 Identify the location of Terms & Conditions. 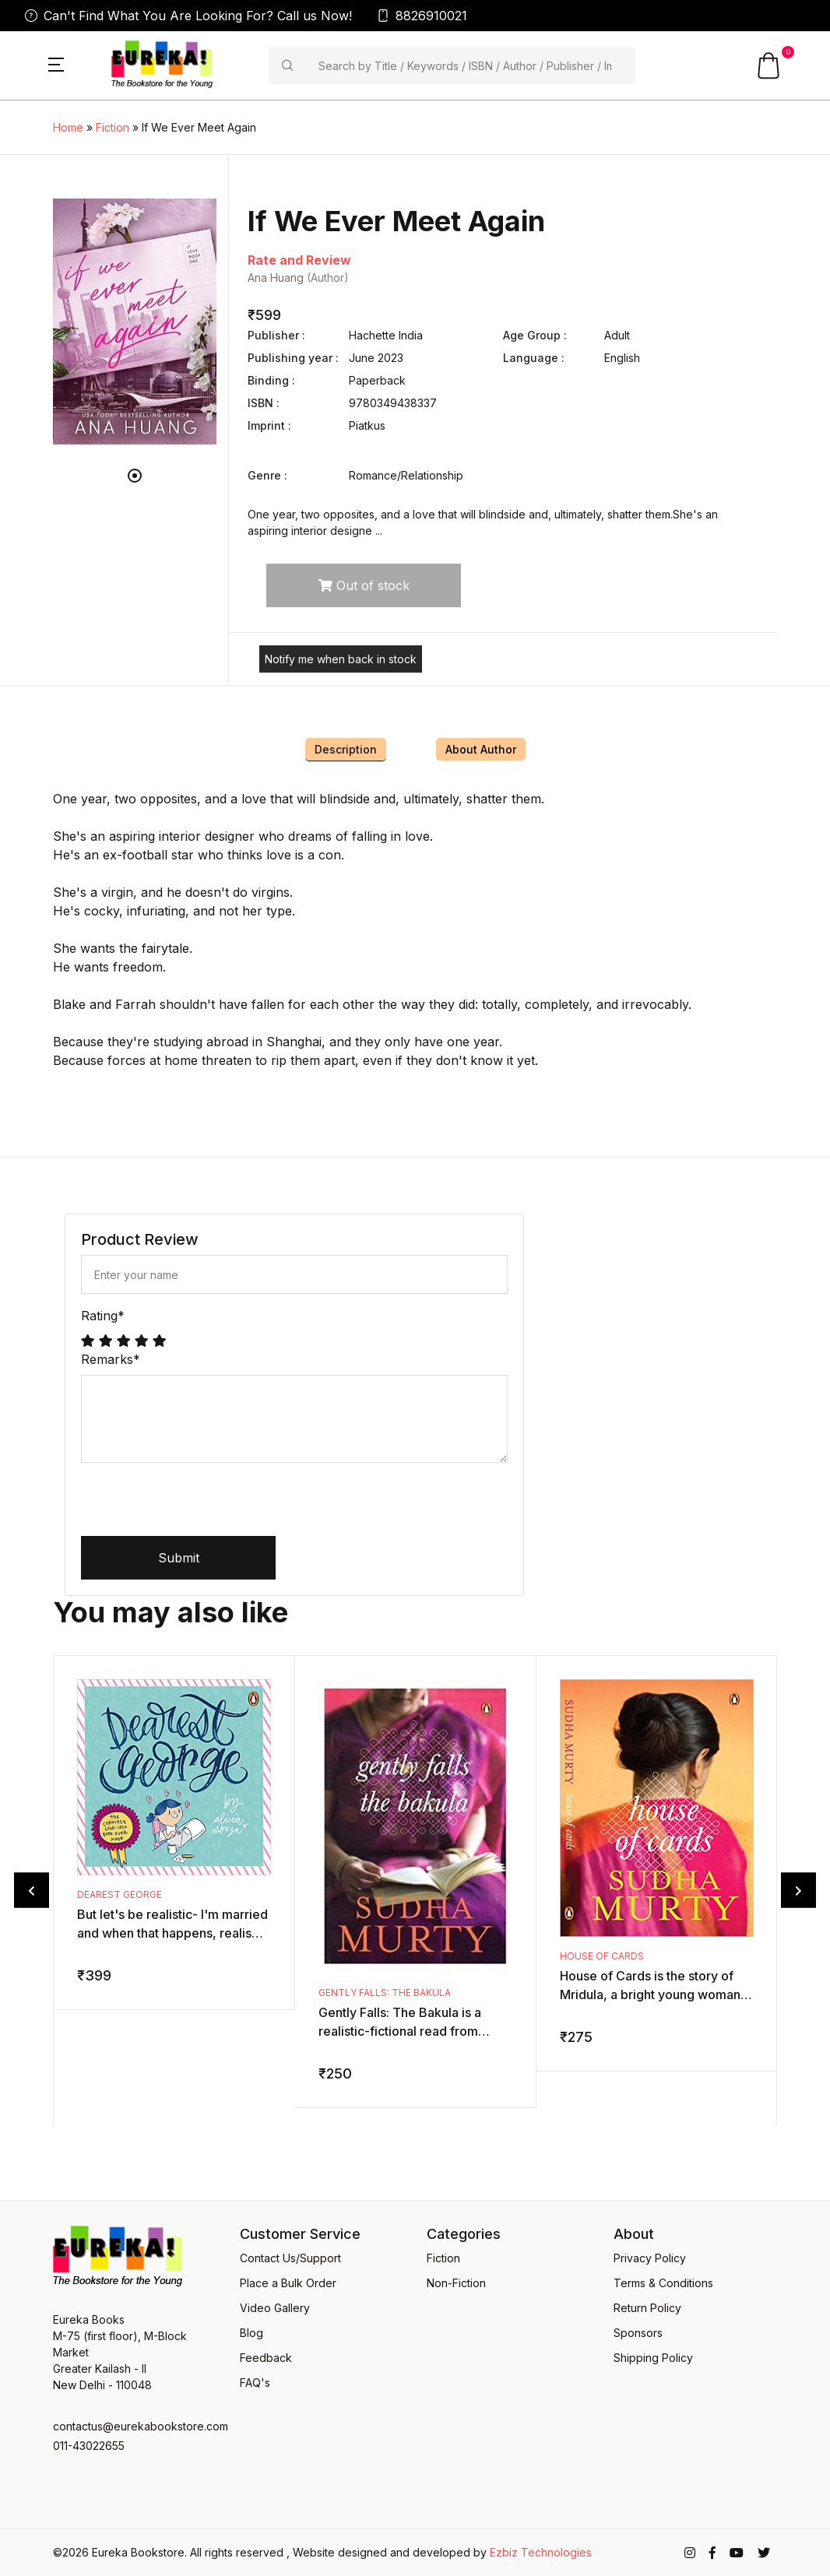
(663, 2283).